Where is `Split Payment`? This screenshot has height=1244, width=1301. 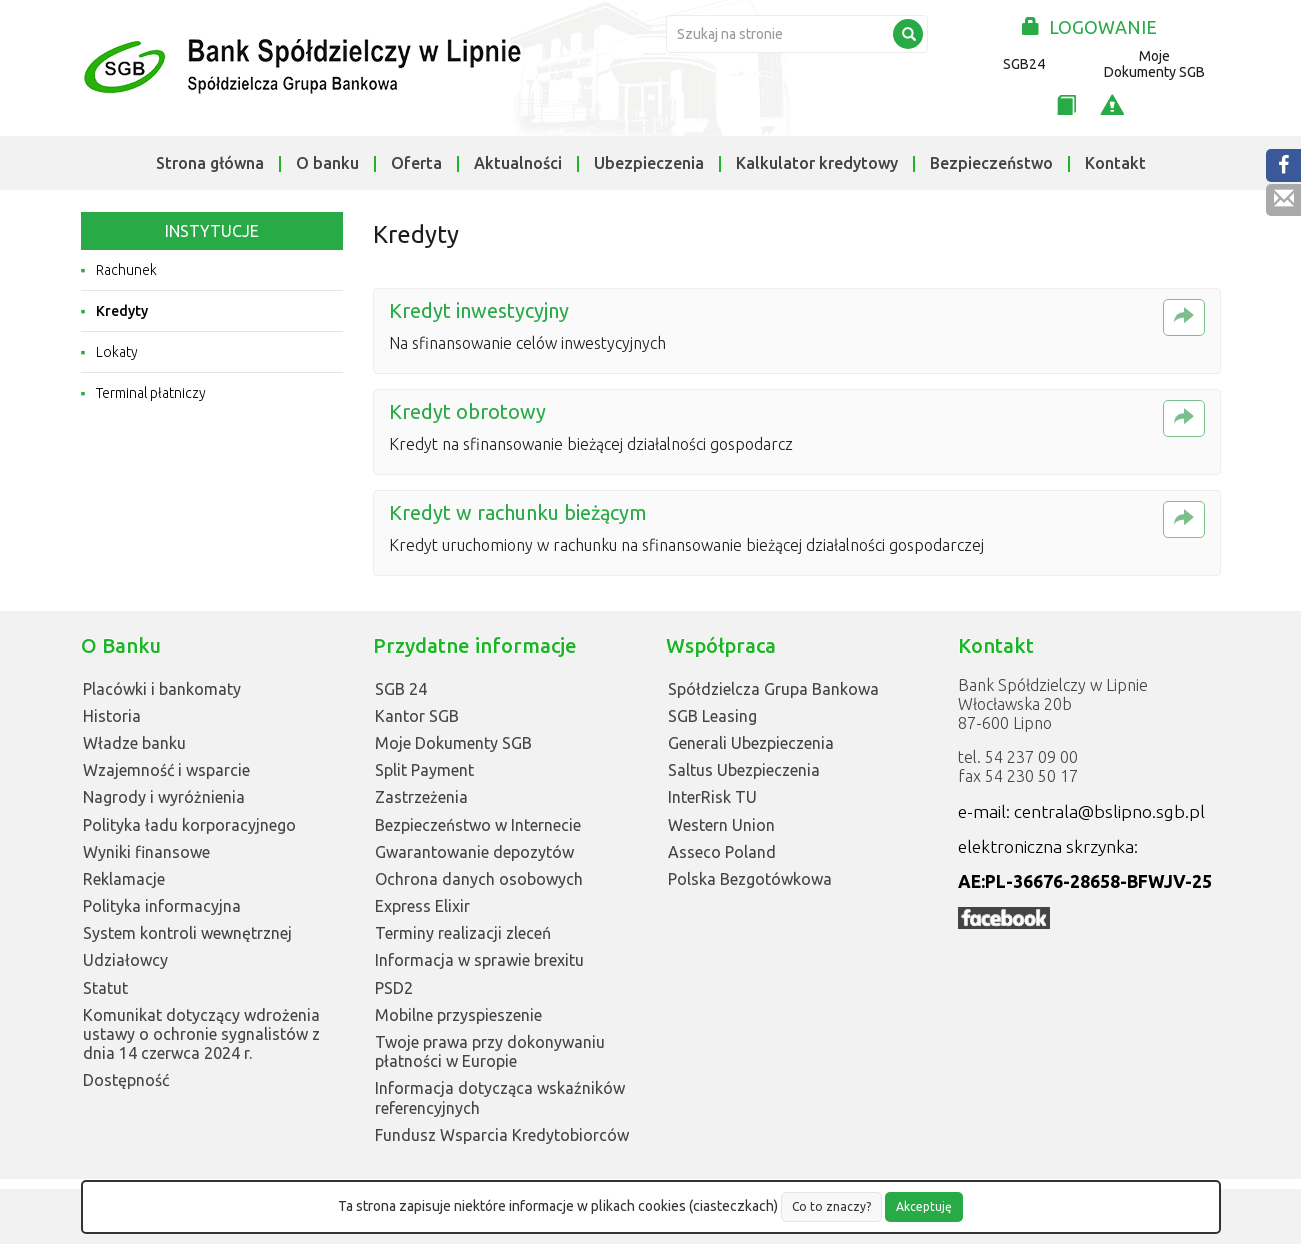 Split Payment is located at coordinates (424, 770).